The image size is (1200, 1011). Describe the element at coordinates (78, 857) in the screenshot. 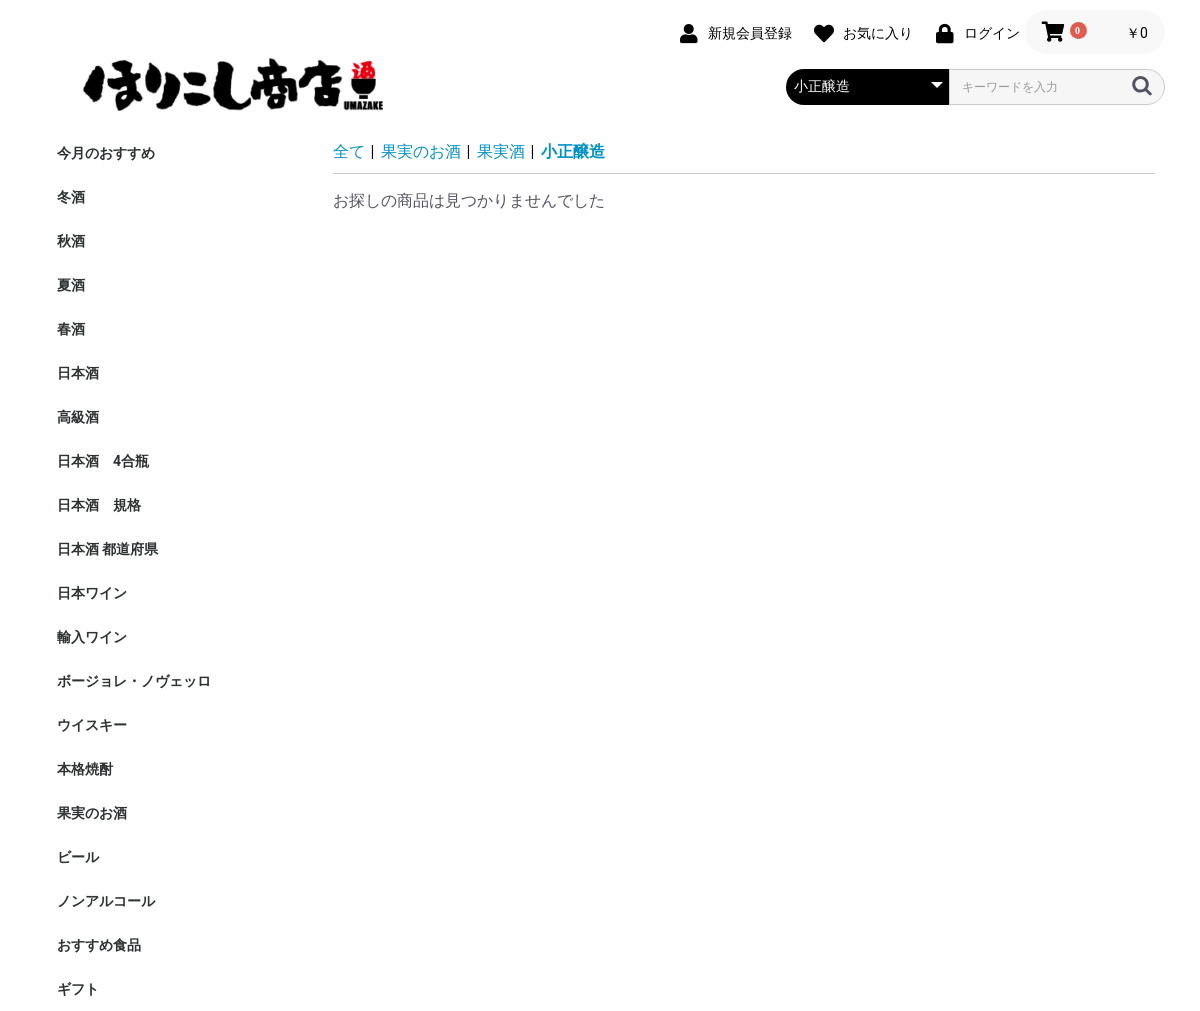

I see `ビール` at that location.